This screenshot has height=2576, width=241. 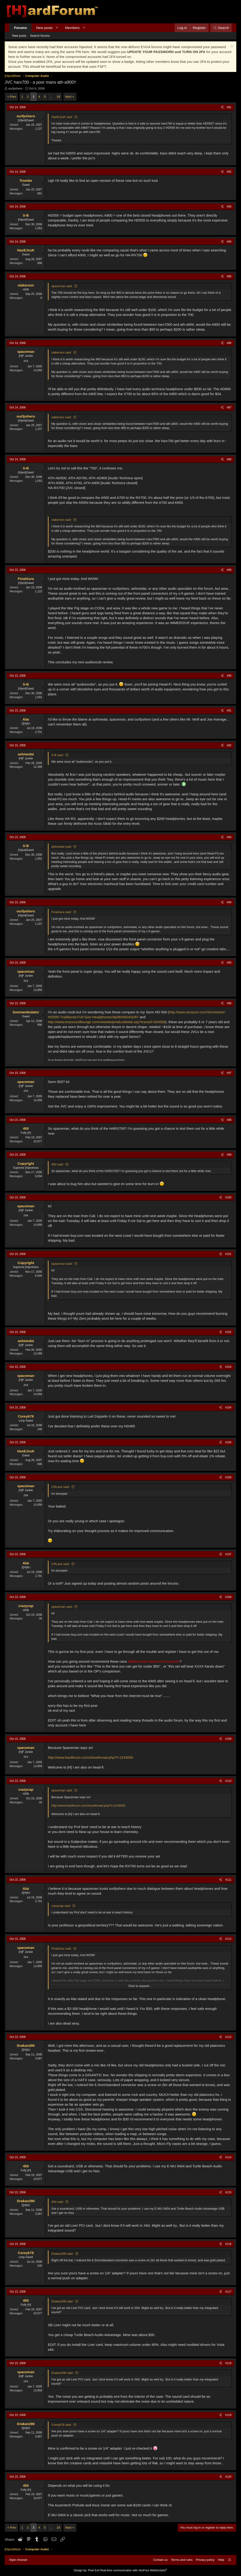 I want to click on #115, so click(x=228, y=2192).